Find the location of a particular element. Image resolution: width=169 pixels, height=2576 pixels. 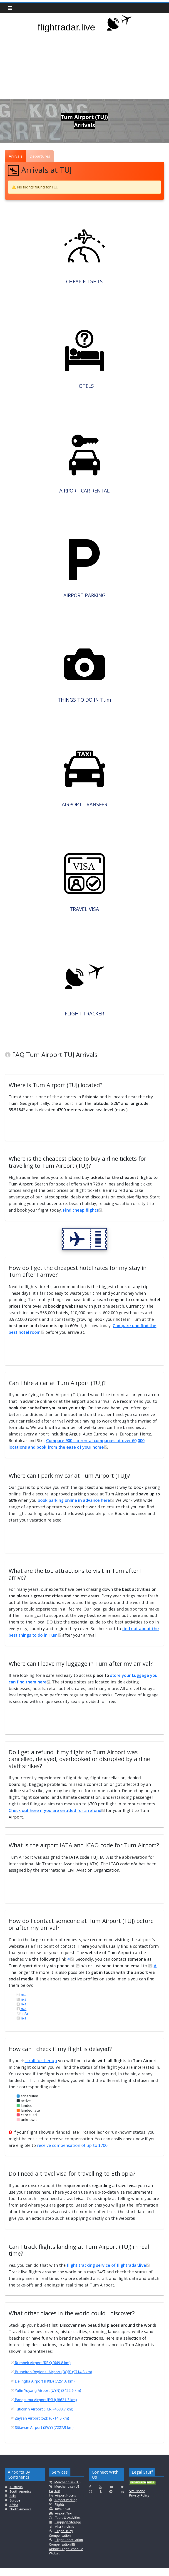

[Click here to connect with us on Youtube] is located at coordinates (100, 2495).